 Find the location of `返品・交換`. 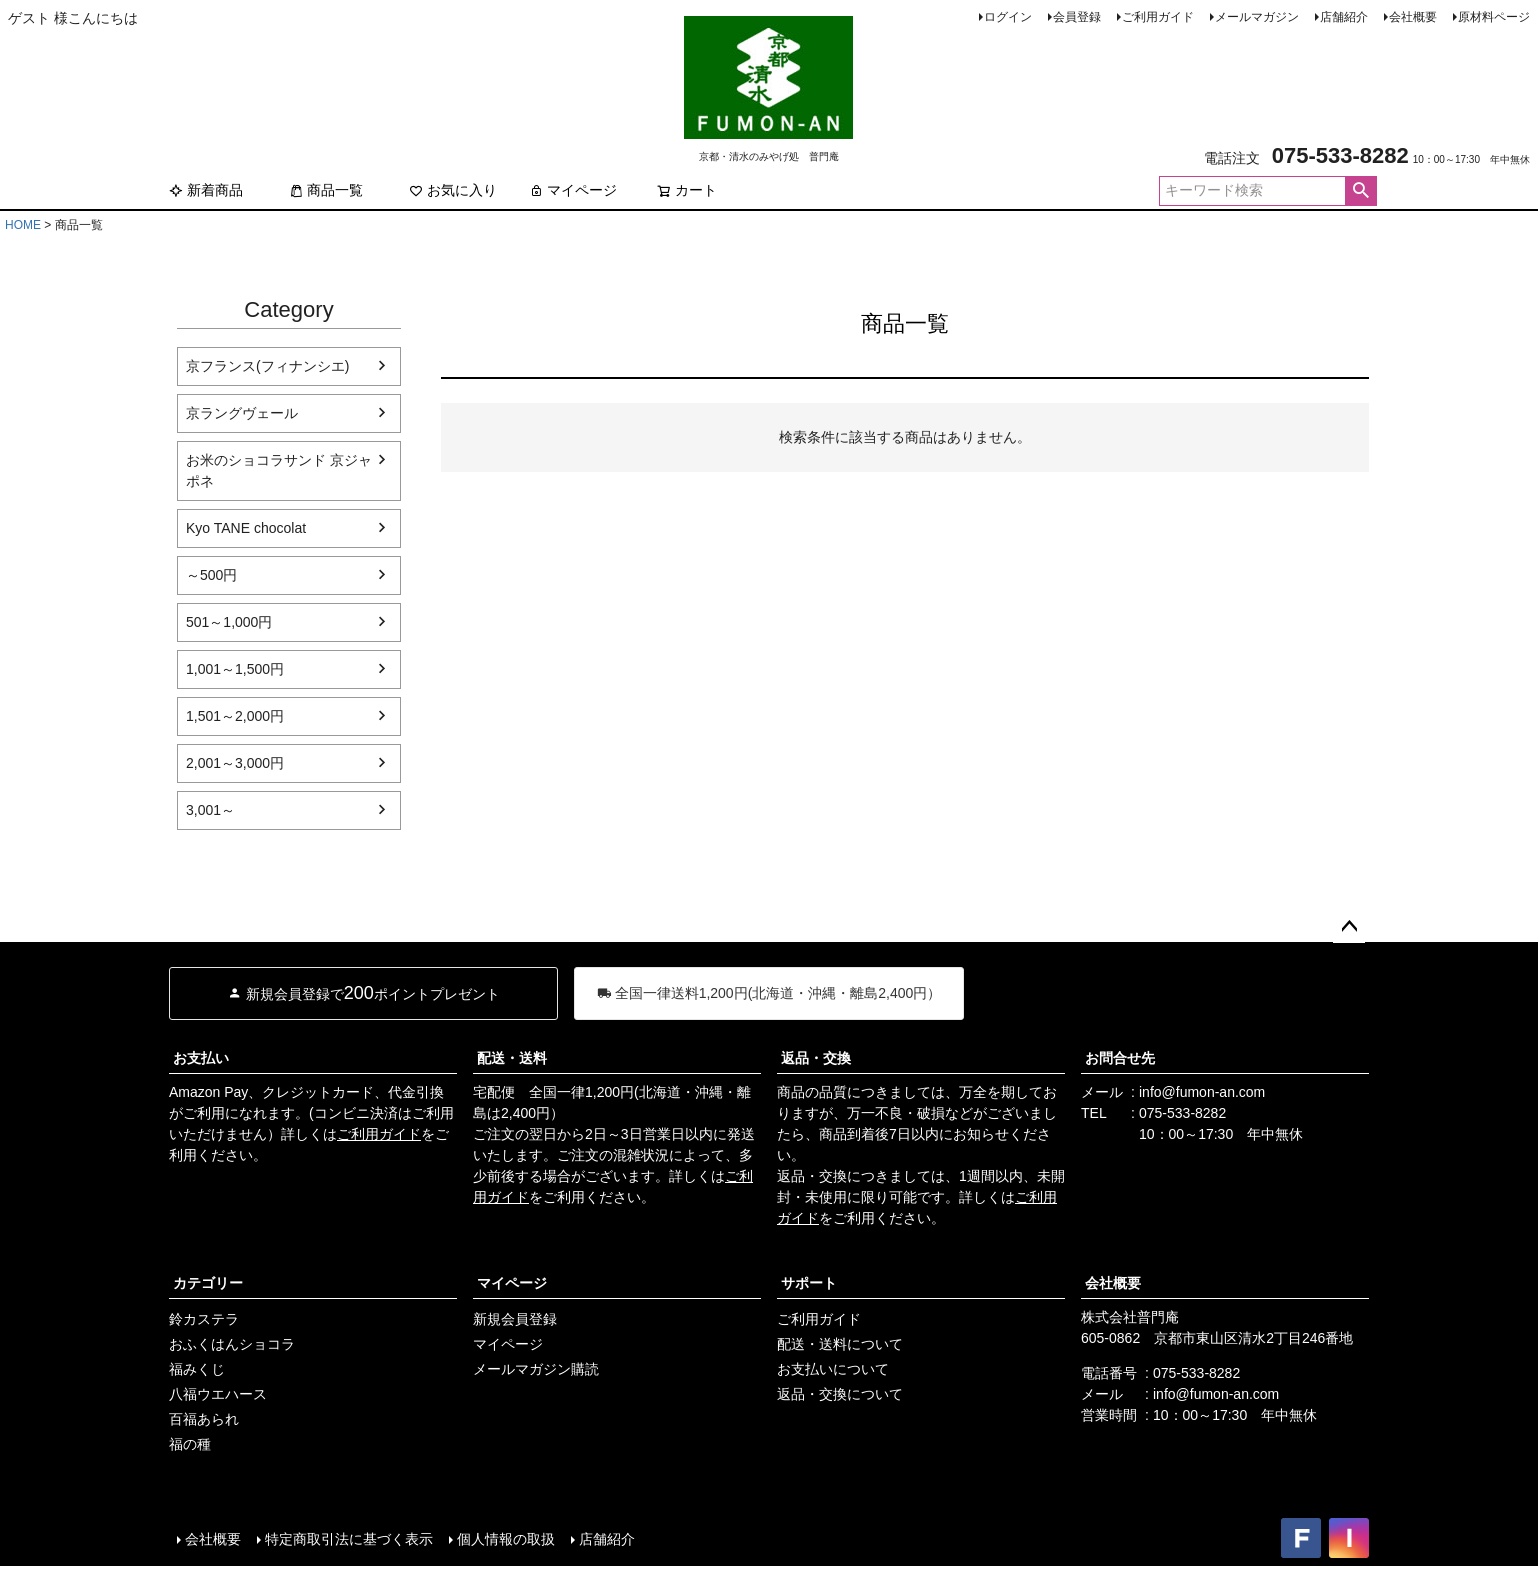

返品・交換 is located at coordinates (816, 1058).